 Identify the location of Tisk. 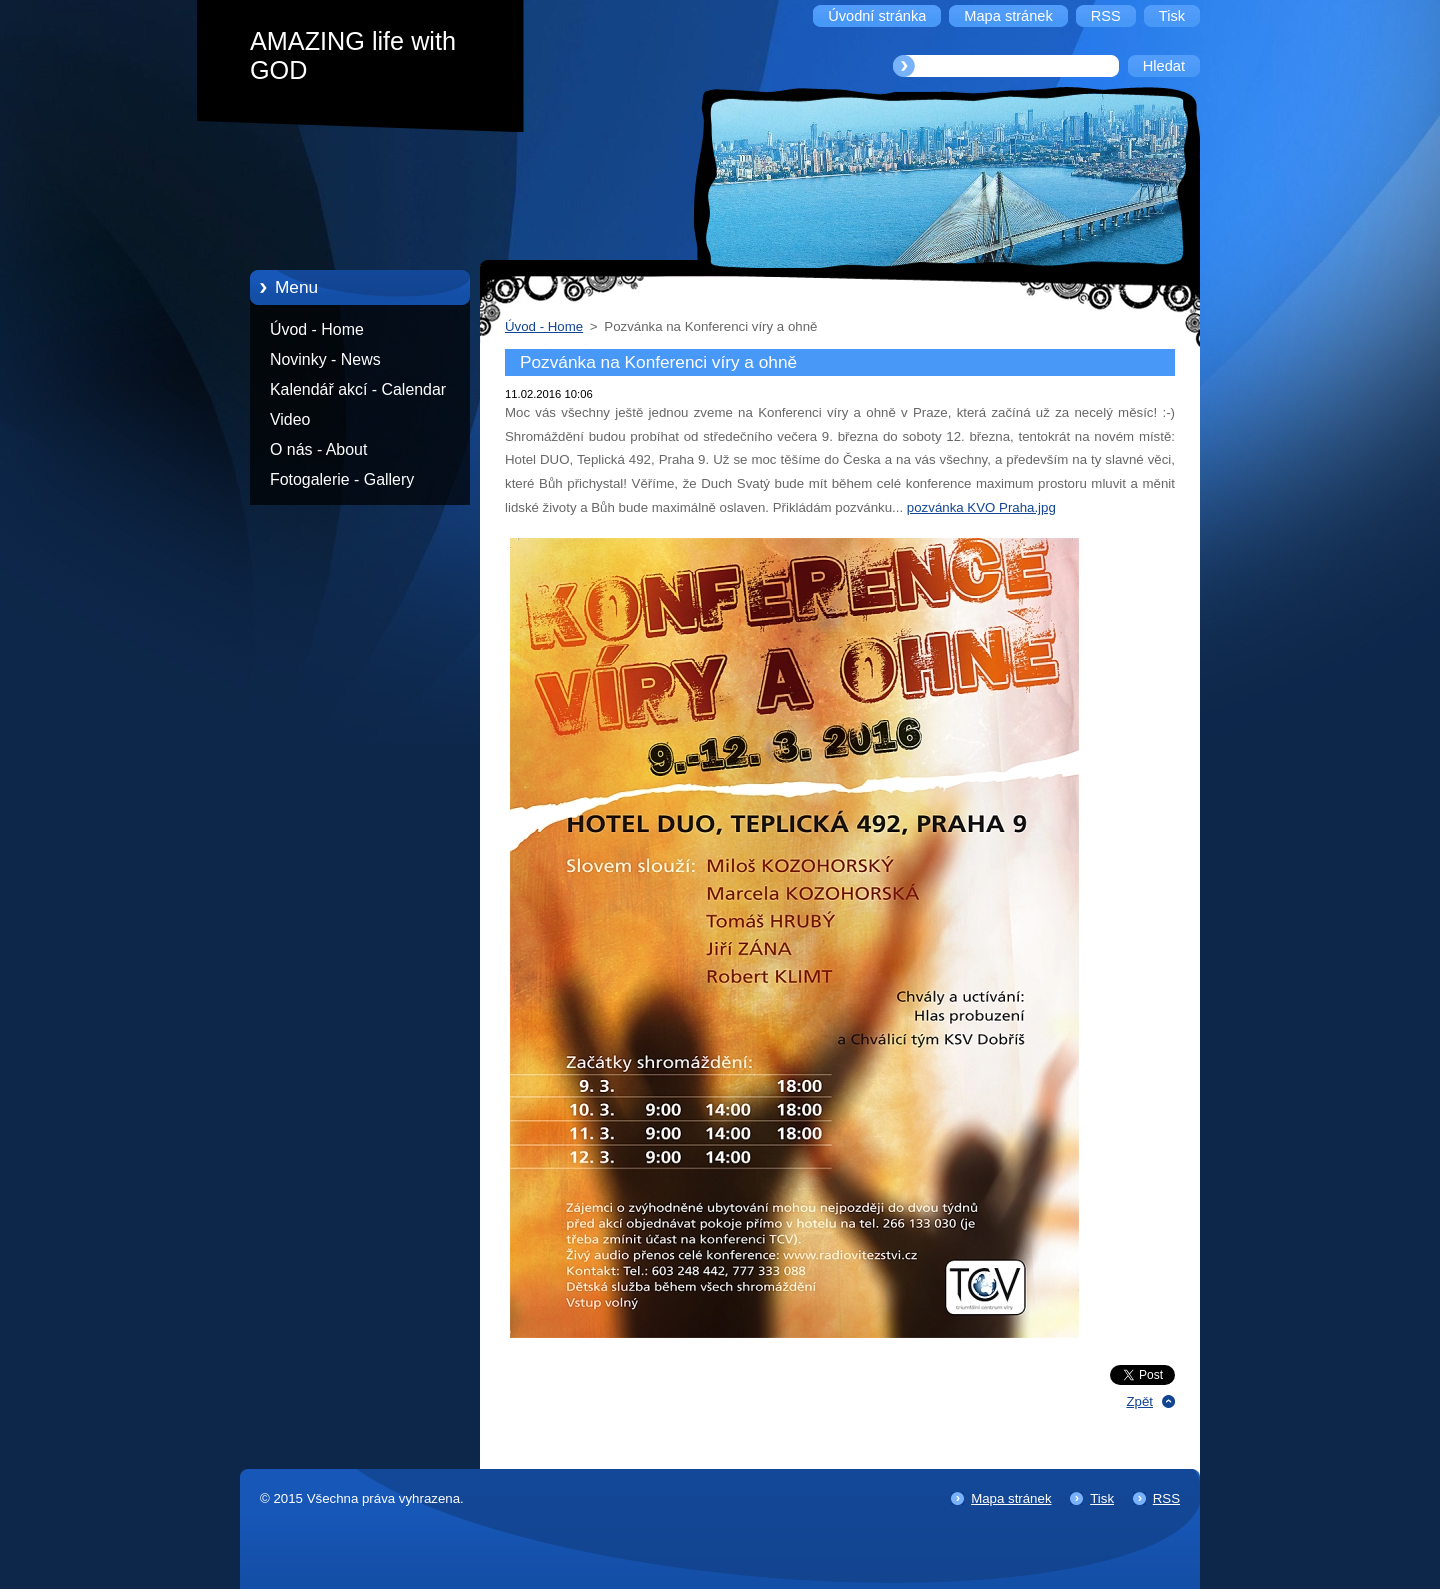
(1102, 1498).